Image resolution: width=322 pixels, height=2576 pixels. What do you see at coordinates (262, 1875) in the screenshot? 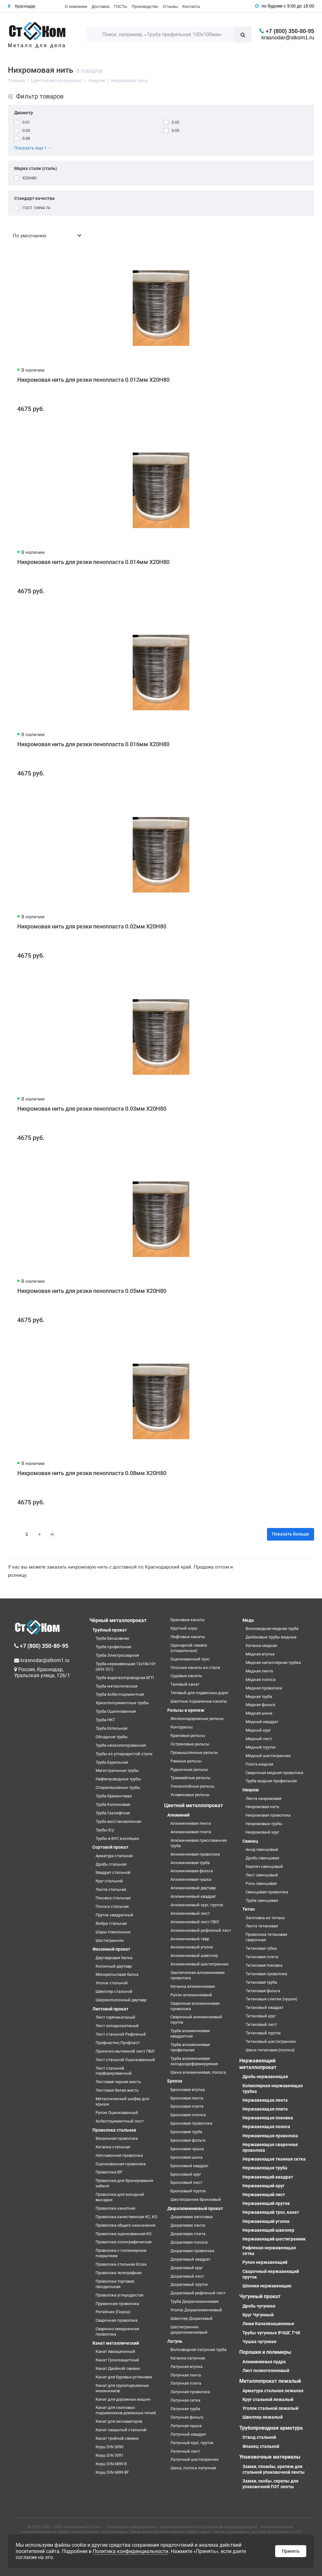
I see `Лист свинцовый` at bounding box center [262, 1875].